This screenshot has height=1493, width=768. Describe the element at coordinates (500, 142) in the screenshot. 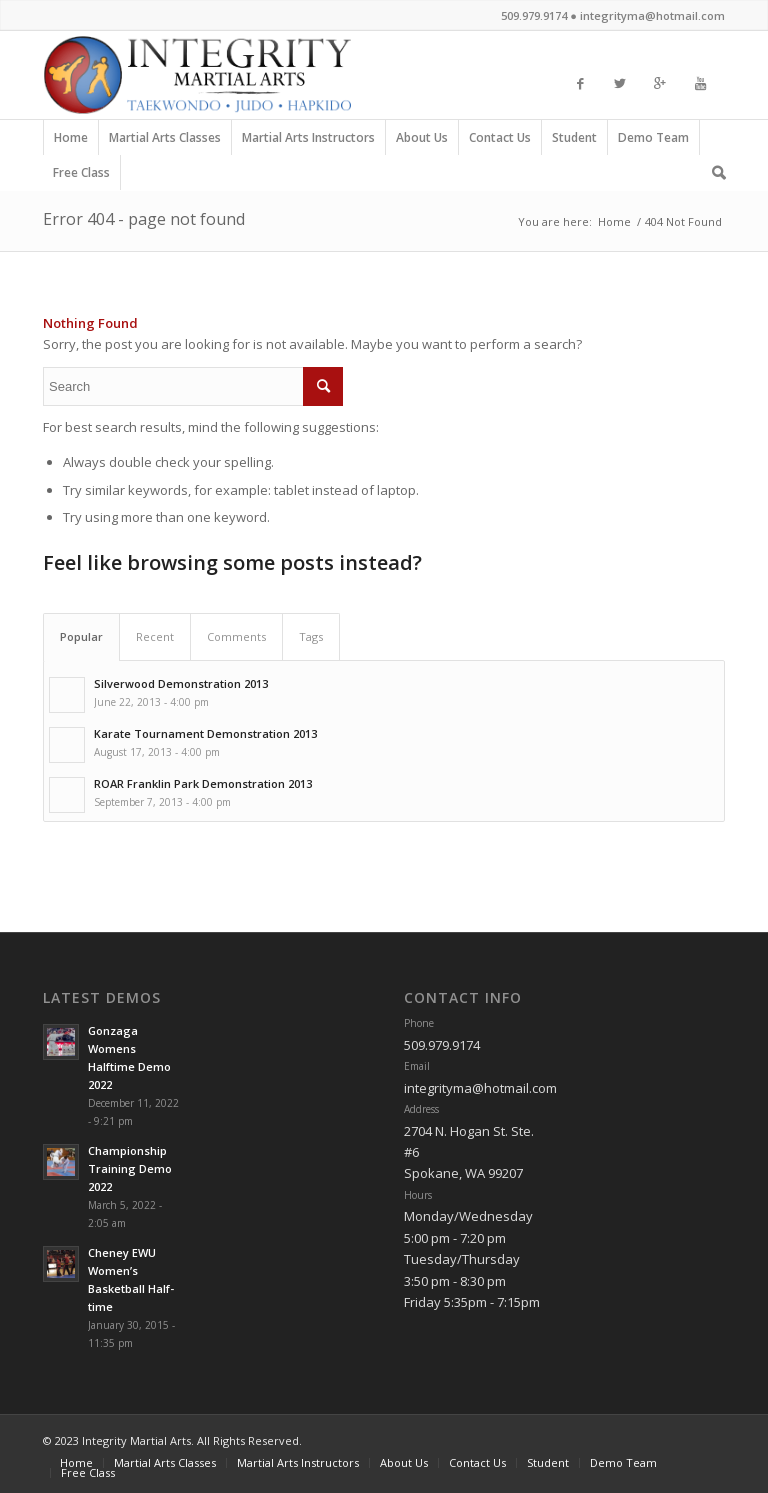

I see `Contact Us` at that location.